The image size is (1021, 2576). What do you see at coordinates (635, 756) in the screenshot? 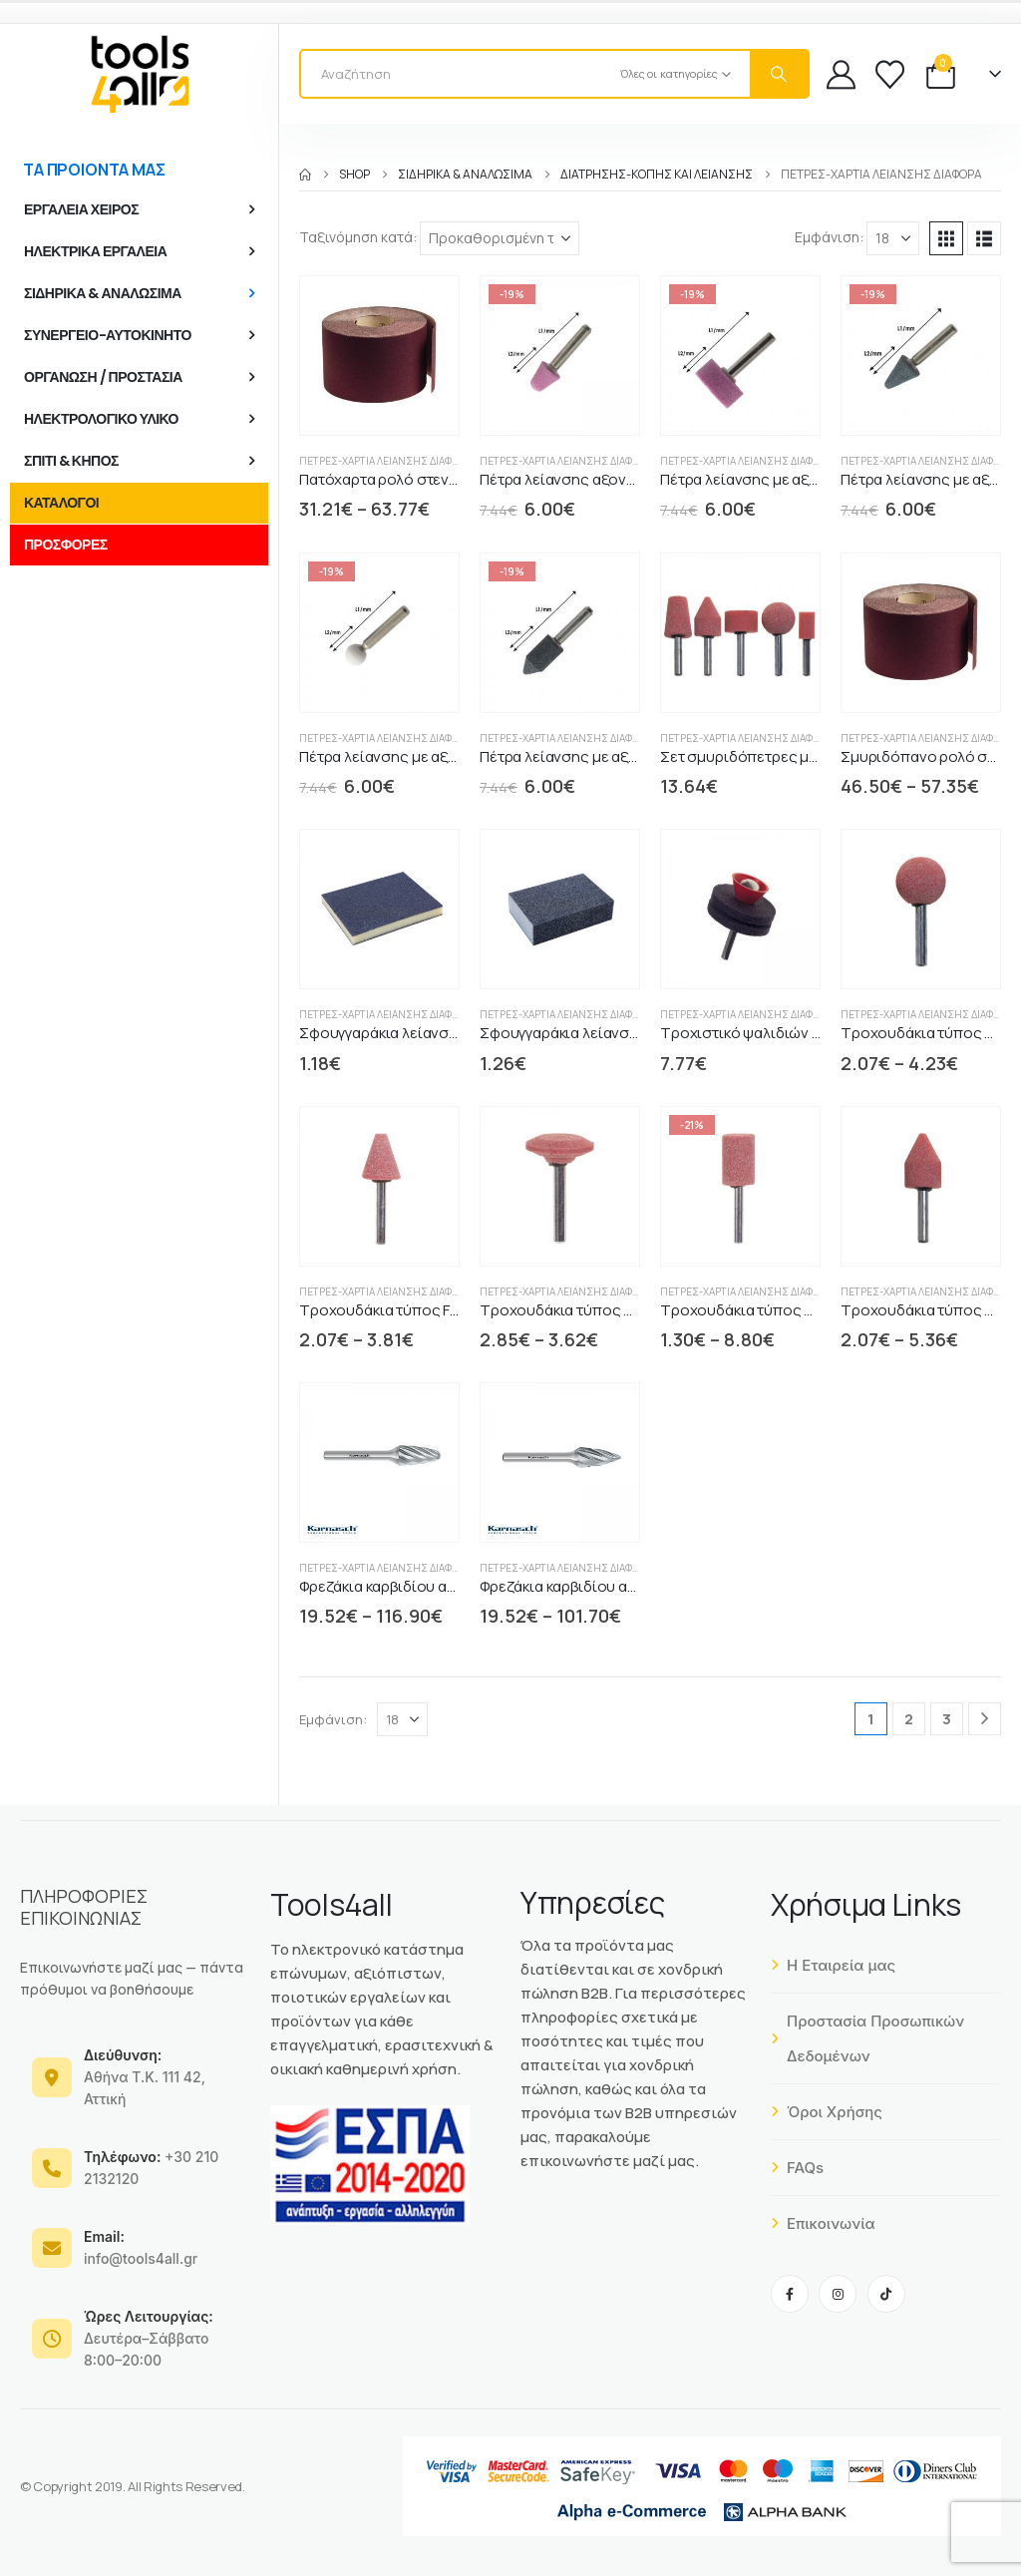
I see `Πέτρα λείανσης με αξονάκι κυλινδρική κώνος [Post Title]` at bounding box center [635, 756].